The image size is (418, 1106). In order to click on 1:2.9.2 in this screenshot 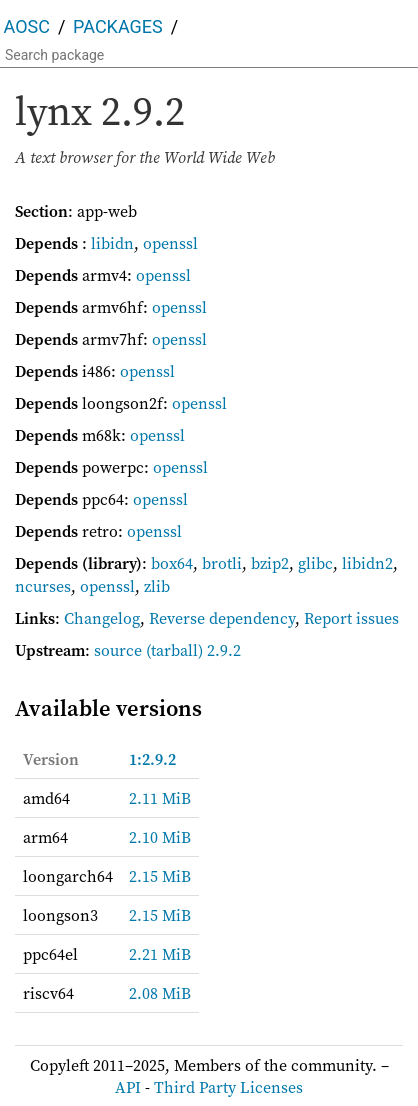, I will do `click(152, 759)`.